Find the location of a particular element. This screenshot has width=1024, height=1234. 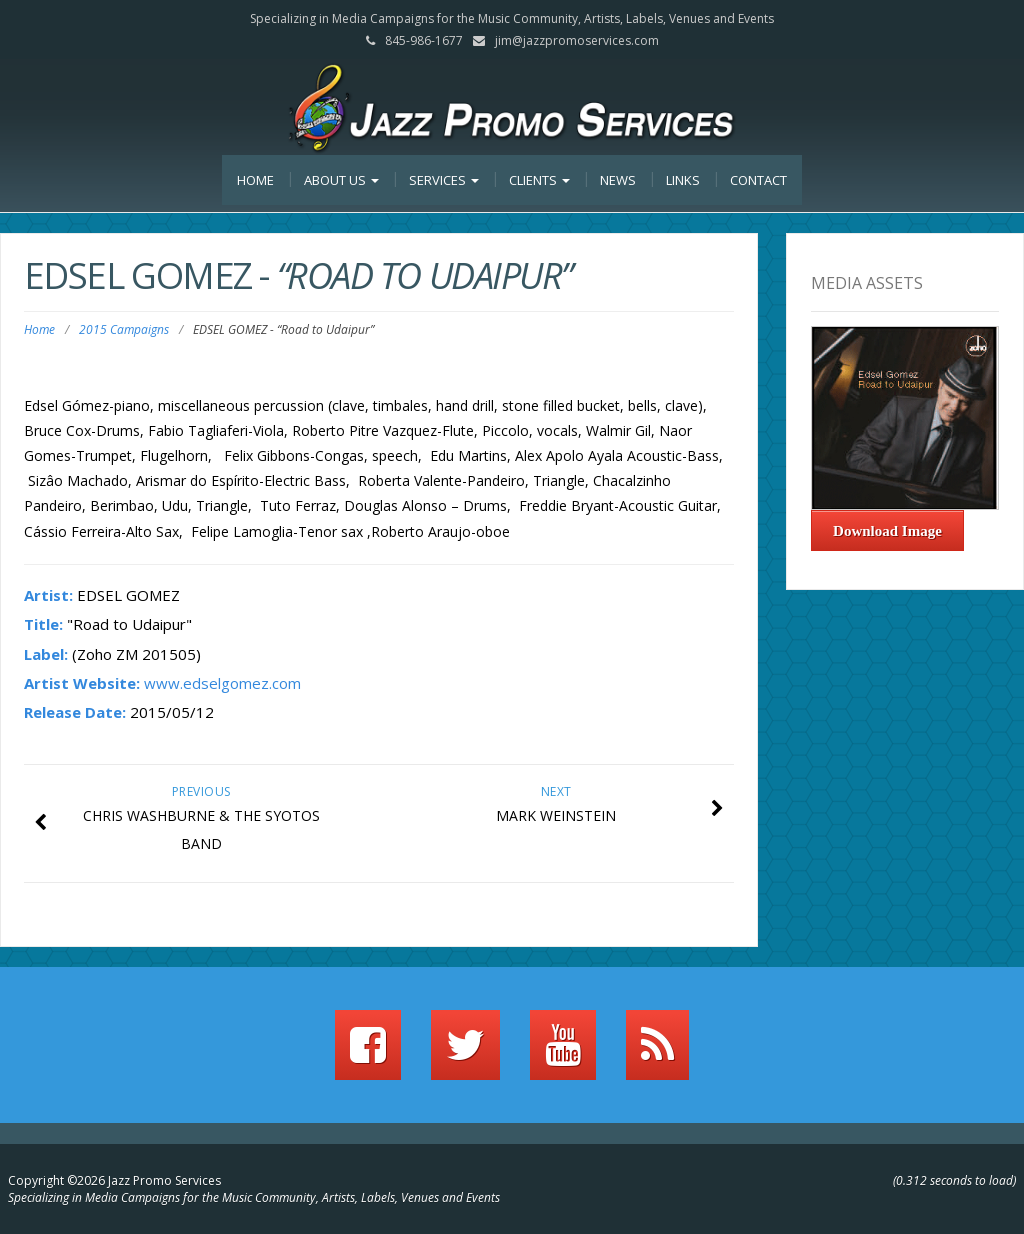

www.edselgomez.com is located at coordinates (222, 683).